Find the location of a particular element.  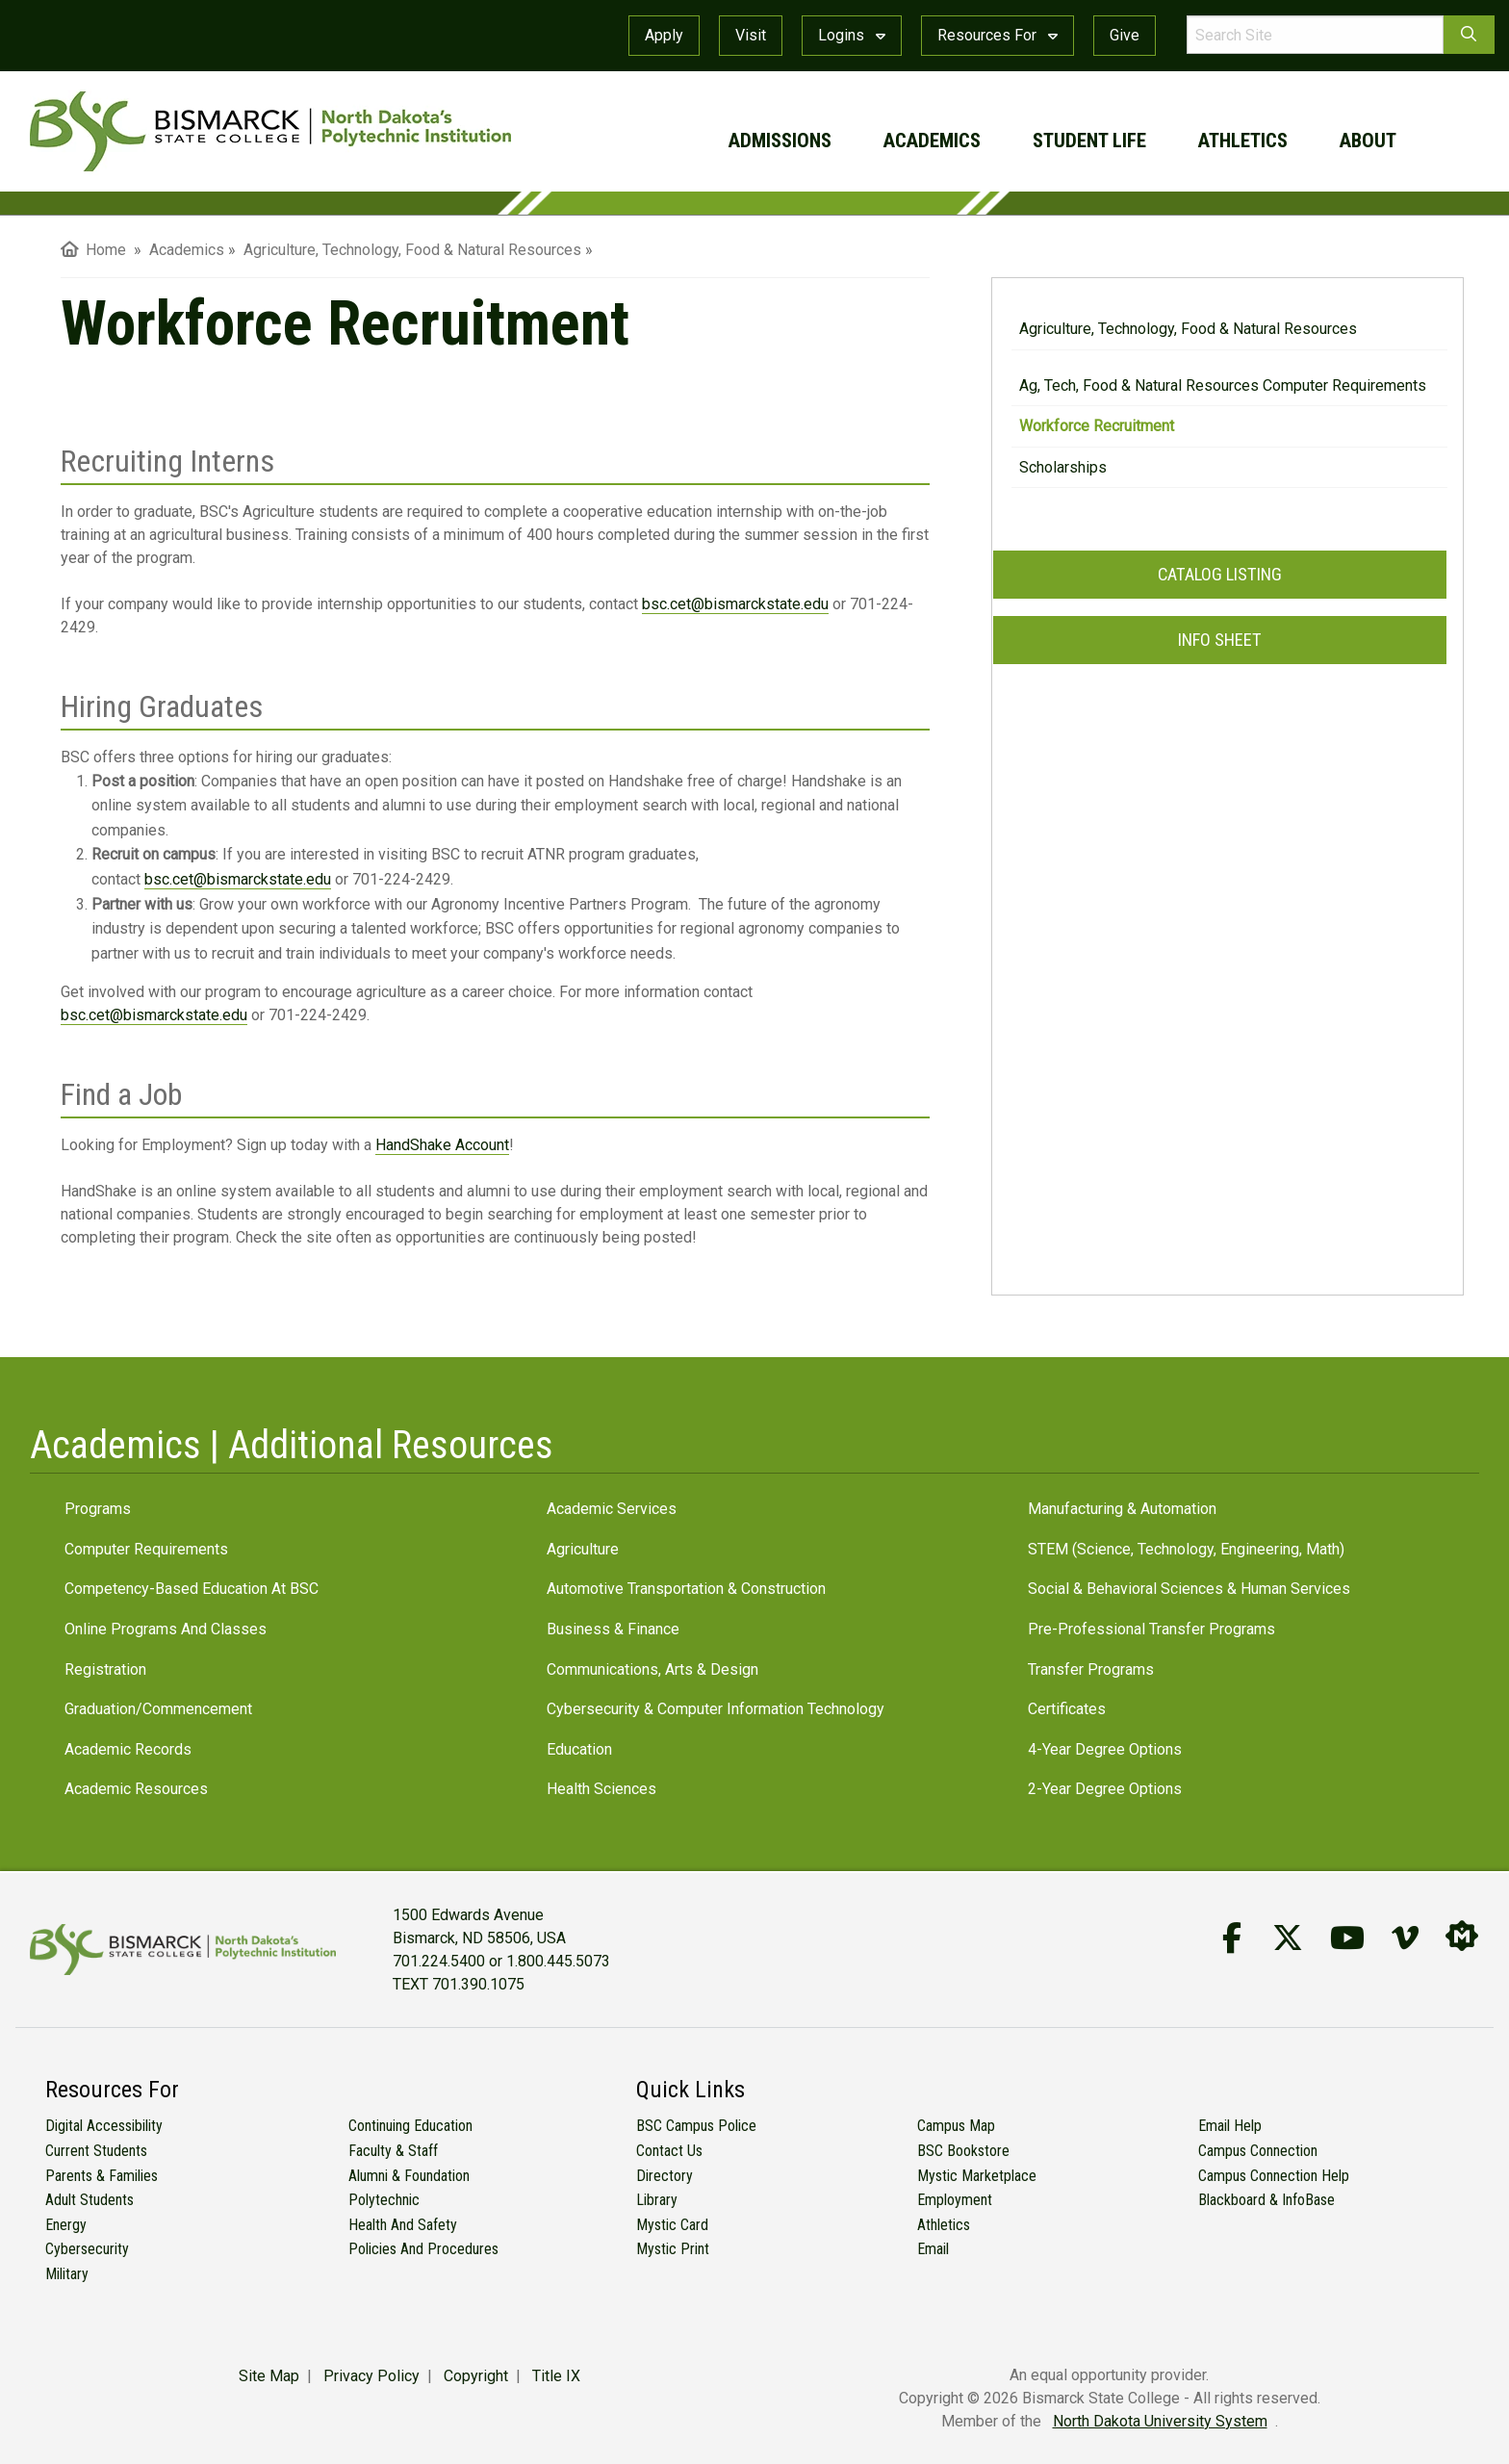

Continuing Education is located at coordinates (410, 2126).